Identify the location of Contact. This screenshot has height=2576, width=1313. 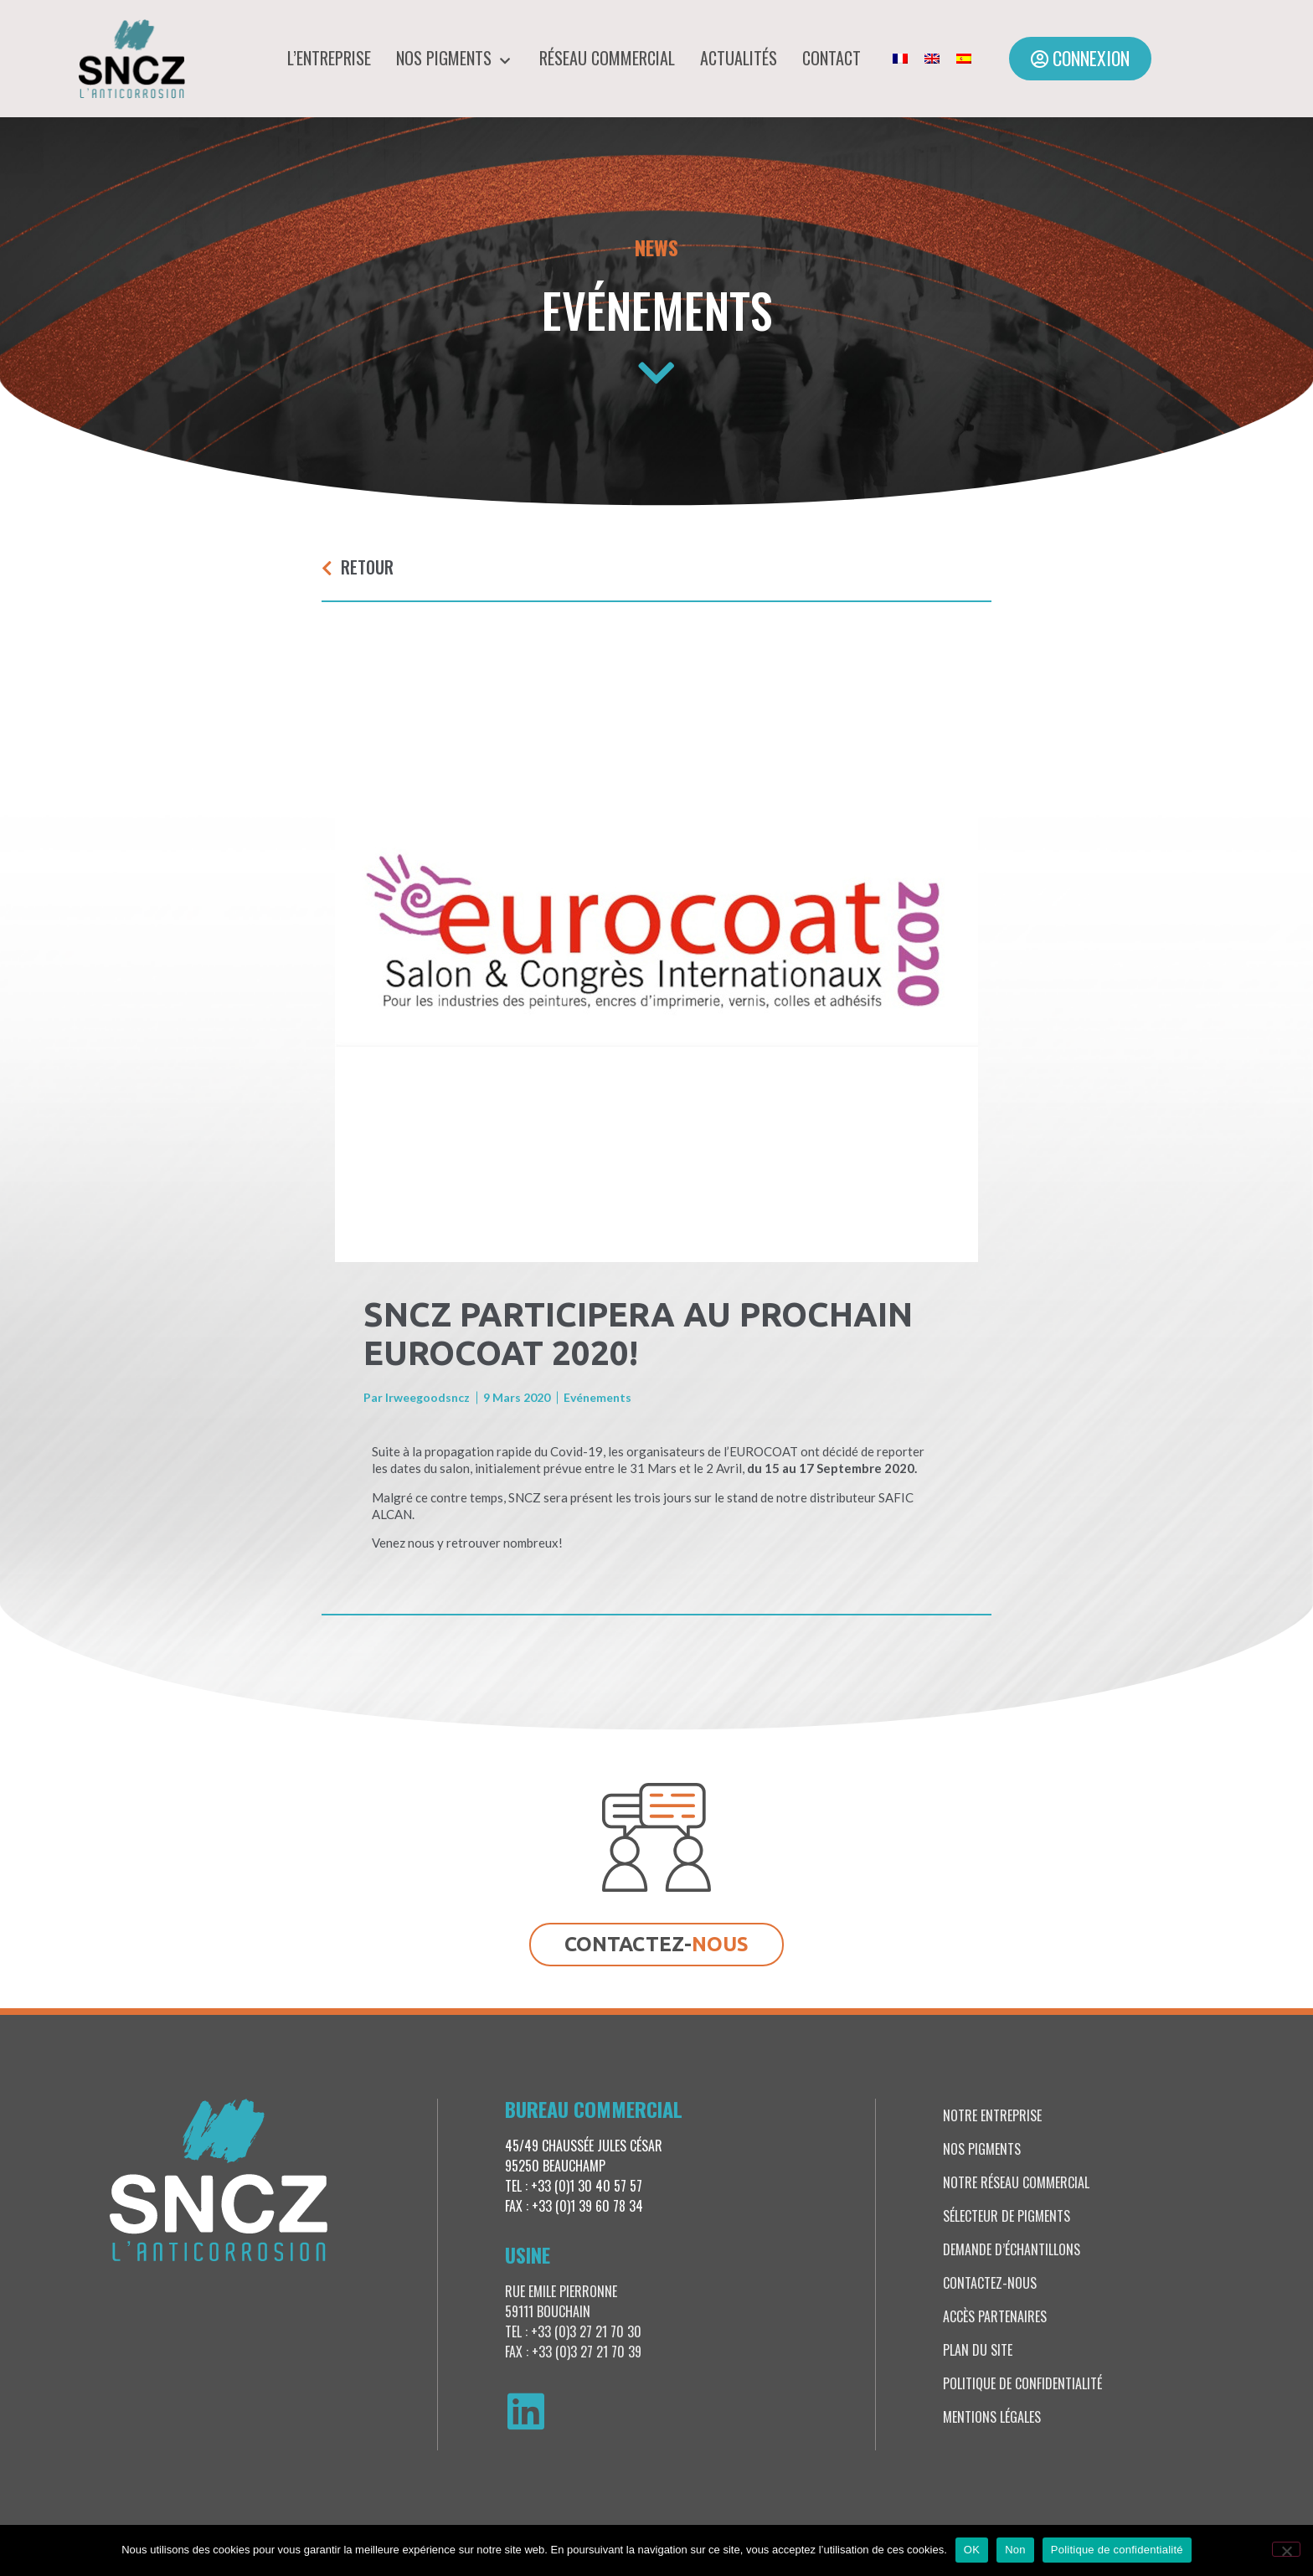
(831, 57).